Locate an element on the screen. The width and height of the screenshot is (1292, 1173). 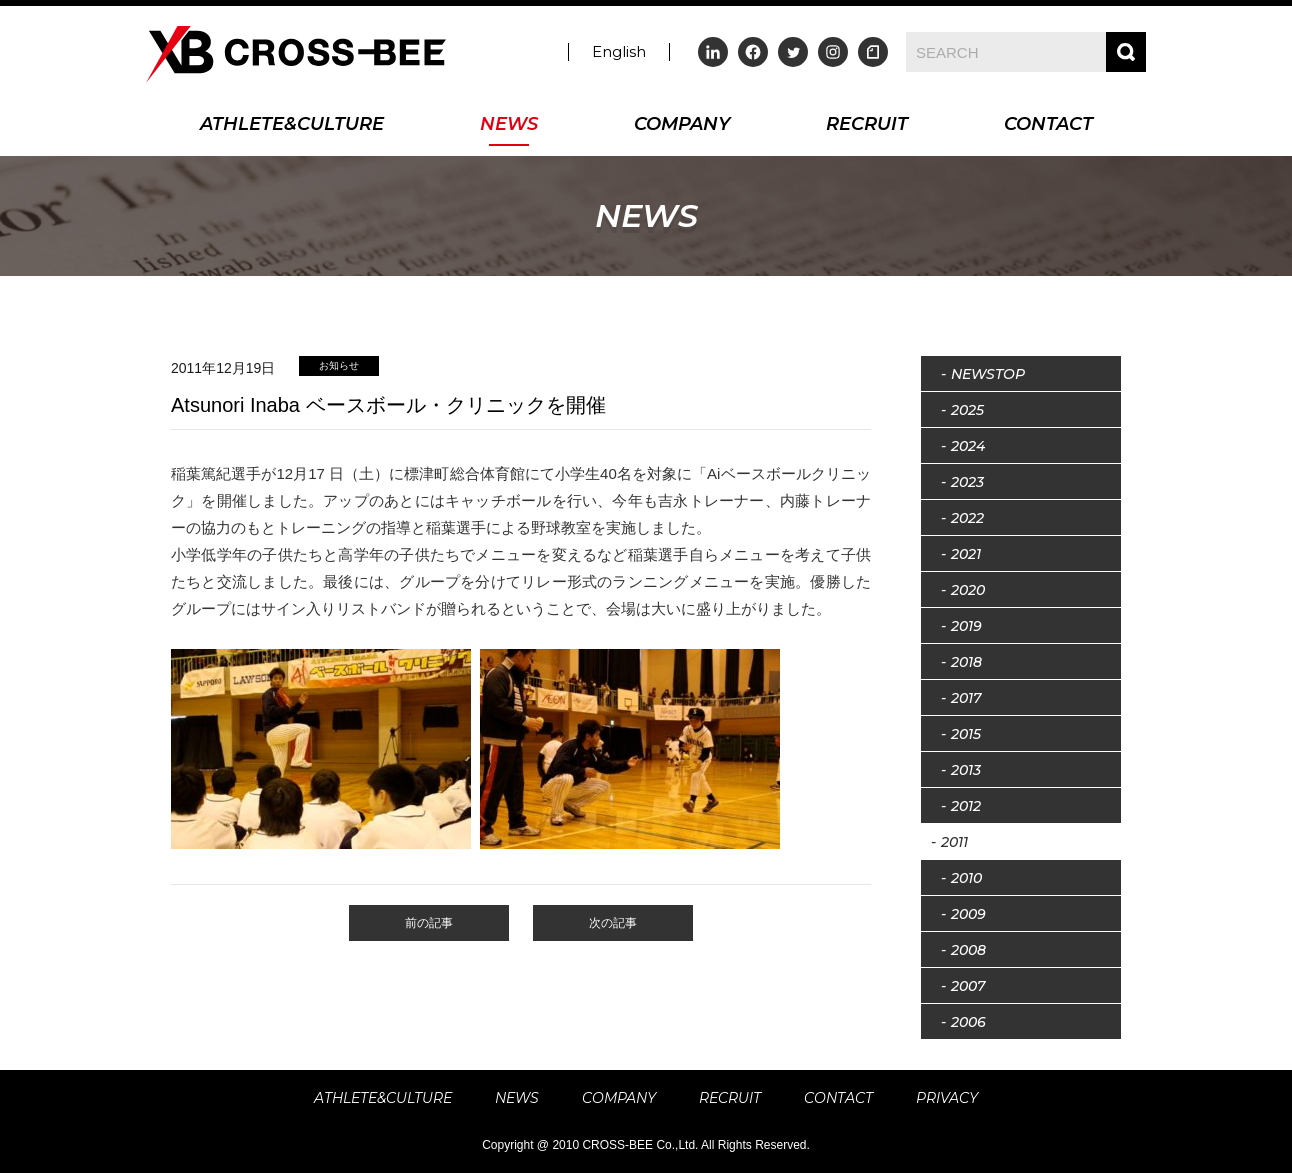
2017 is located at coordinates (966, 698).